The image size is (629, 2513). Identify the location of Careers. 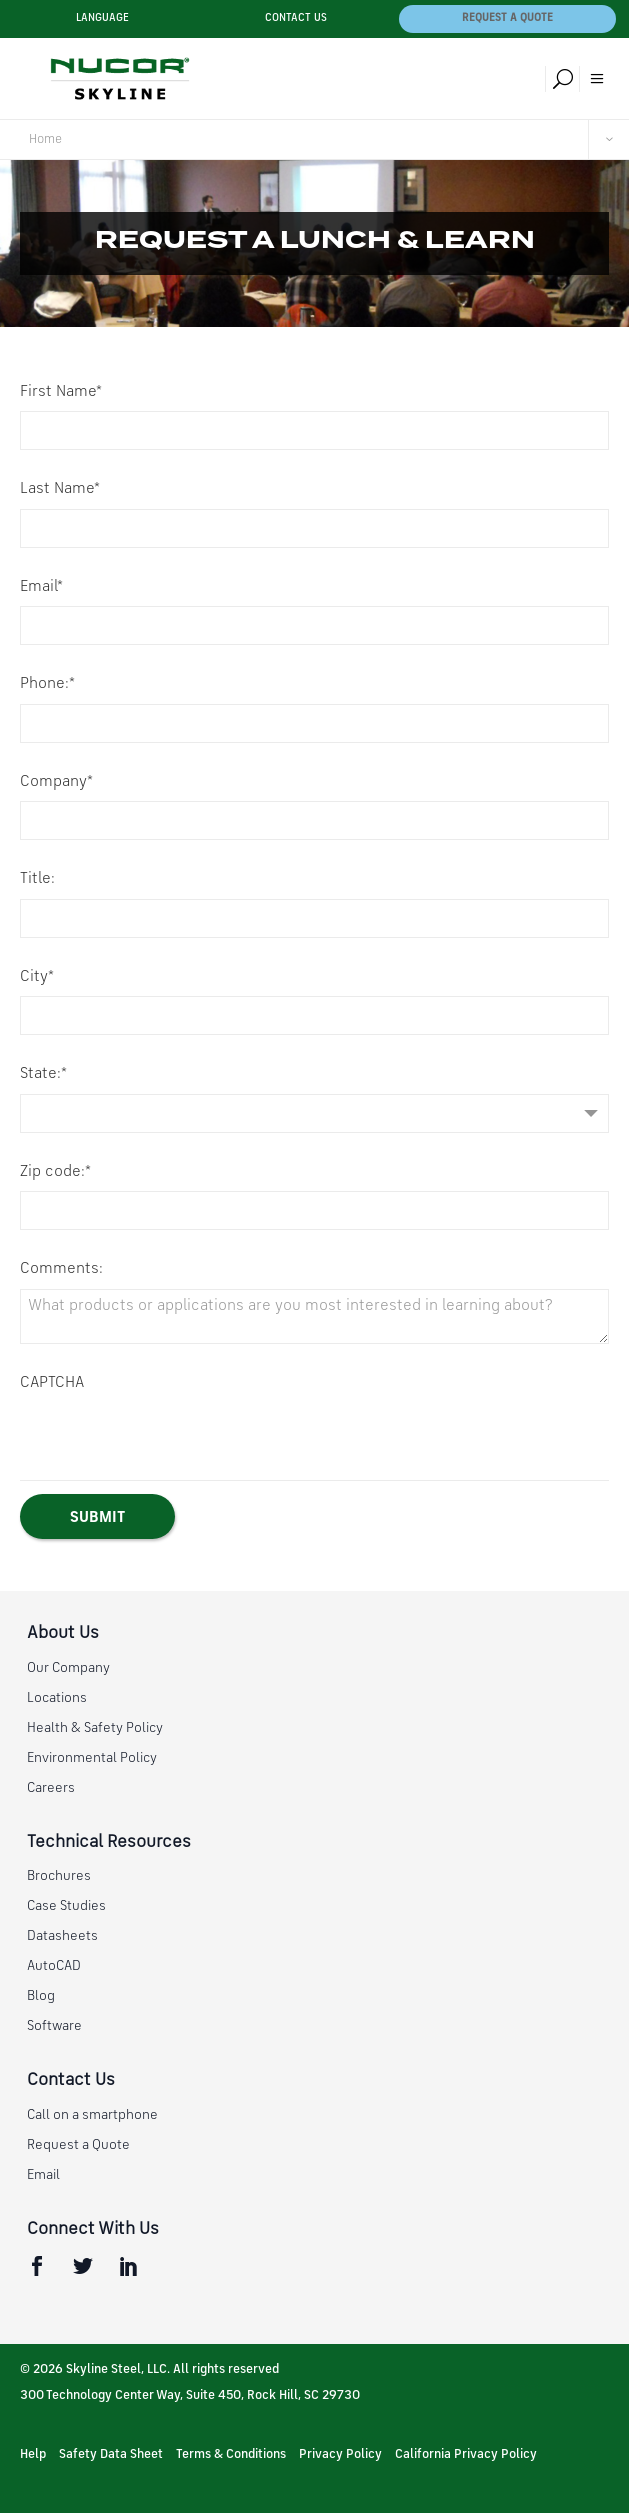
(51, 1788).